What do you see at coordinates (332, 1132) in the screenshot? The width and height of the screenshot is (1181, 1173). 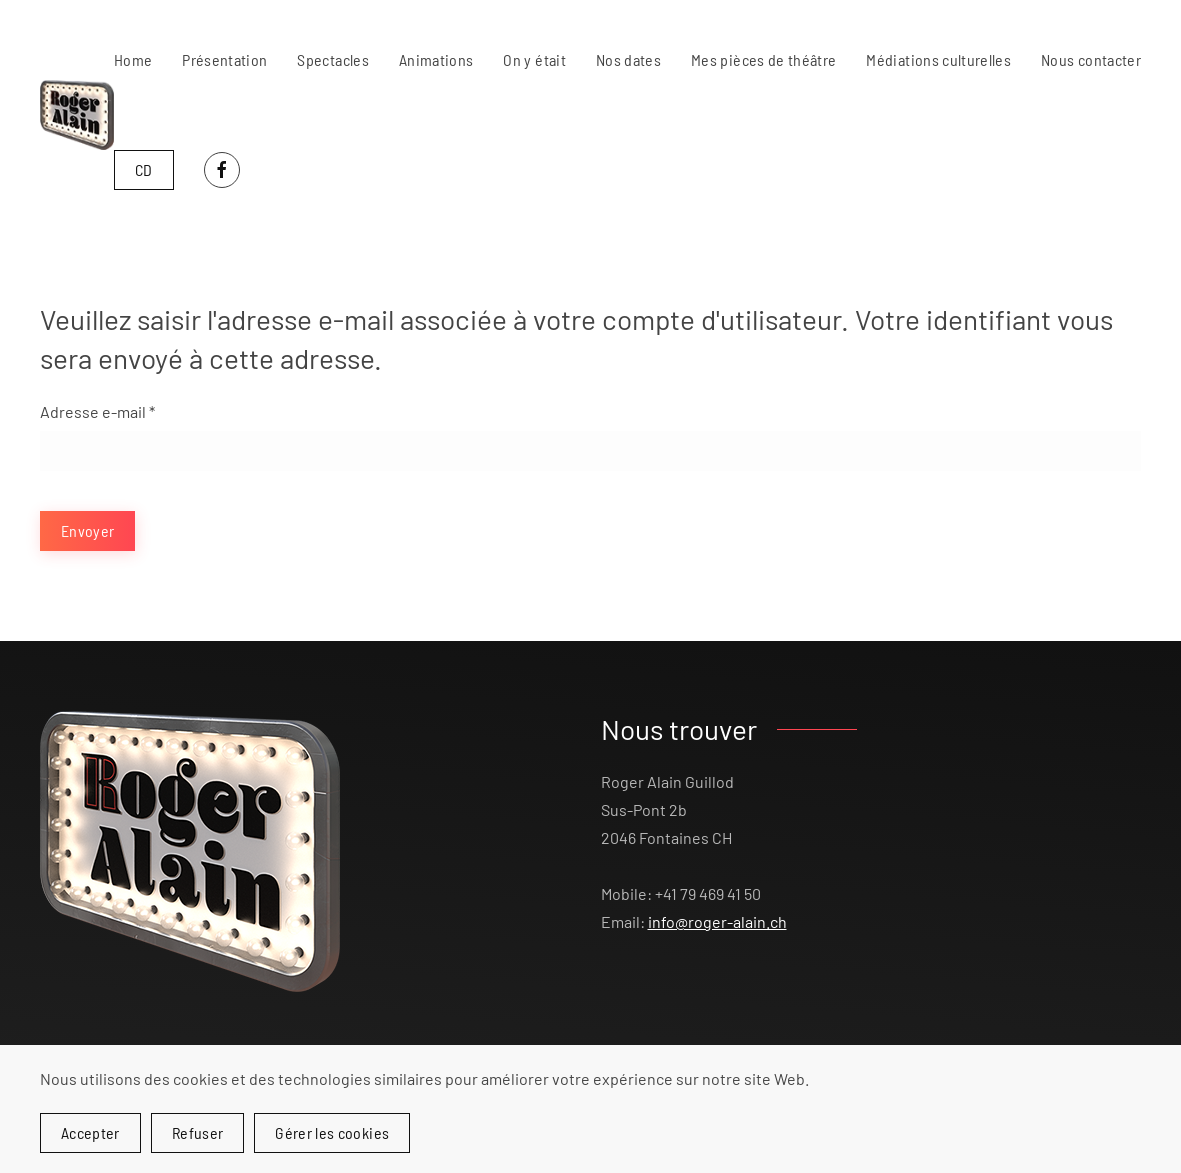 I see `Gérer les cookies` at bounding box center [332, 1132].